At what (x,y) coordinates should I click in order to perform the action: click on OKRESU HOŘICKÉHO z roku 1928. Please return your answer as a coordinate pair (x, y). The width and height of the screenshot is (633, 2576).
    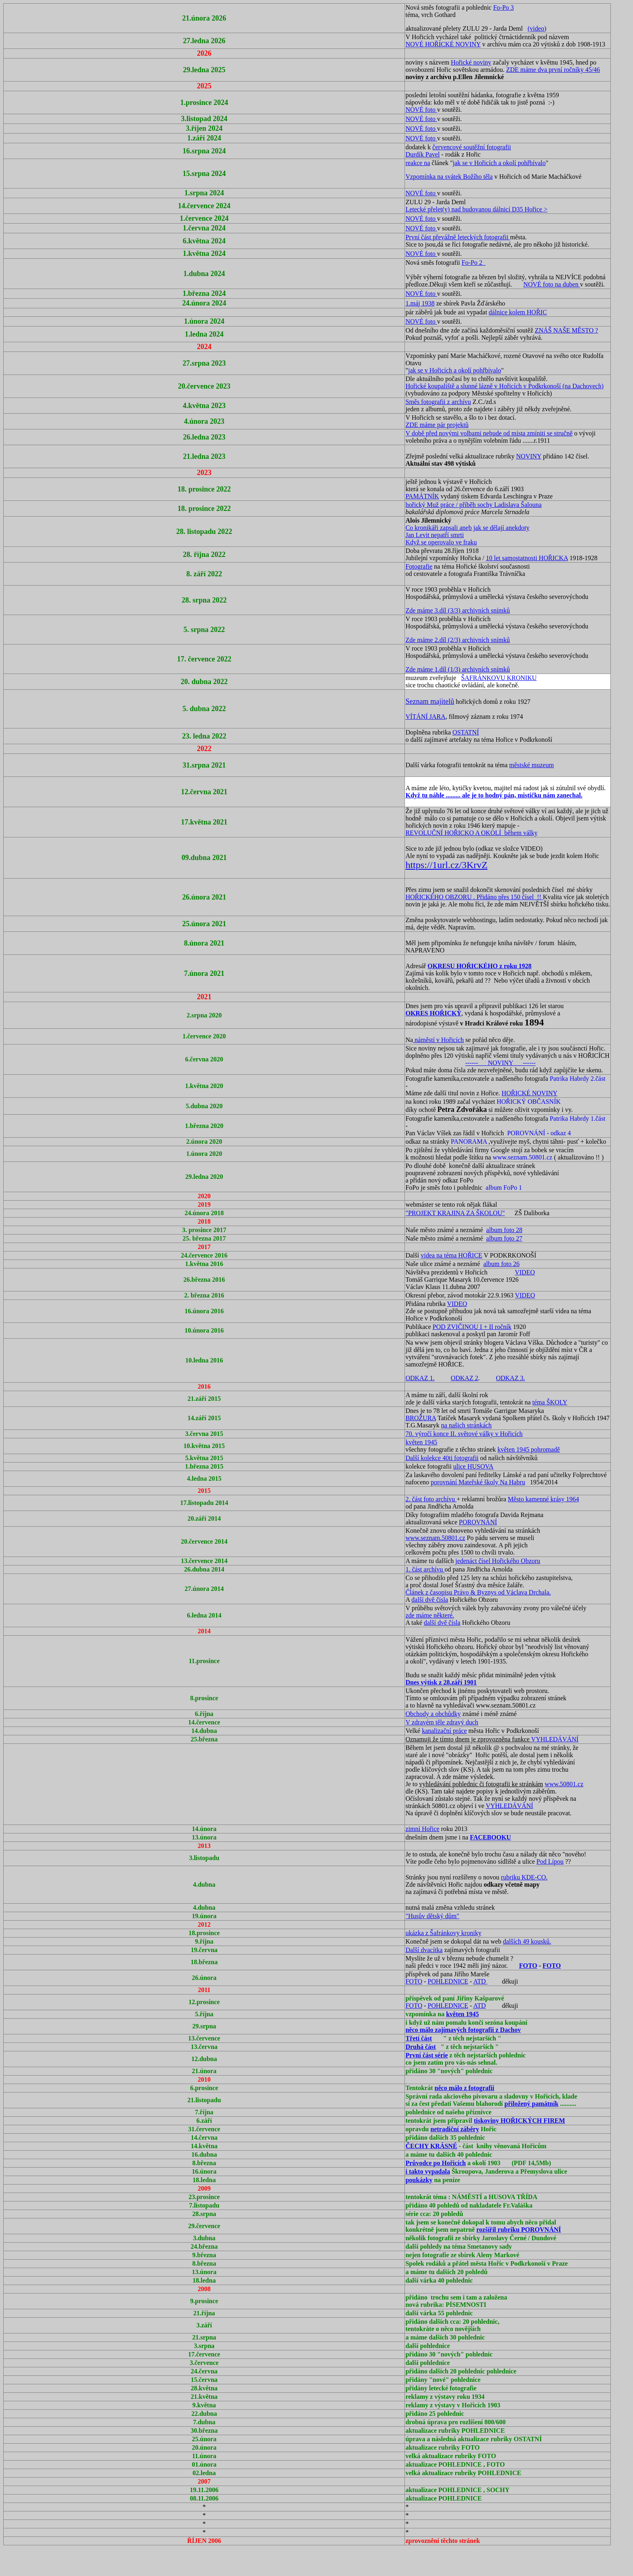
    Looking at the image, I should click on (480, 966).